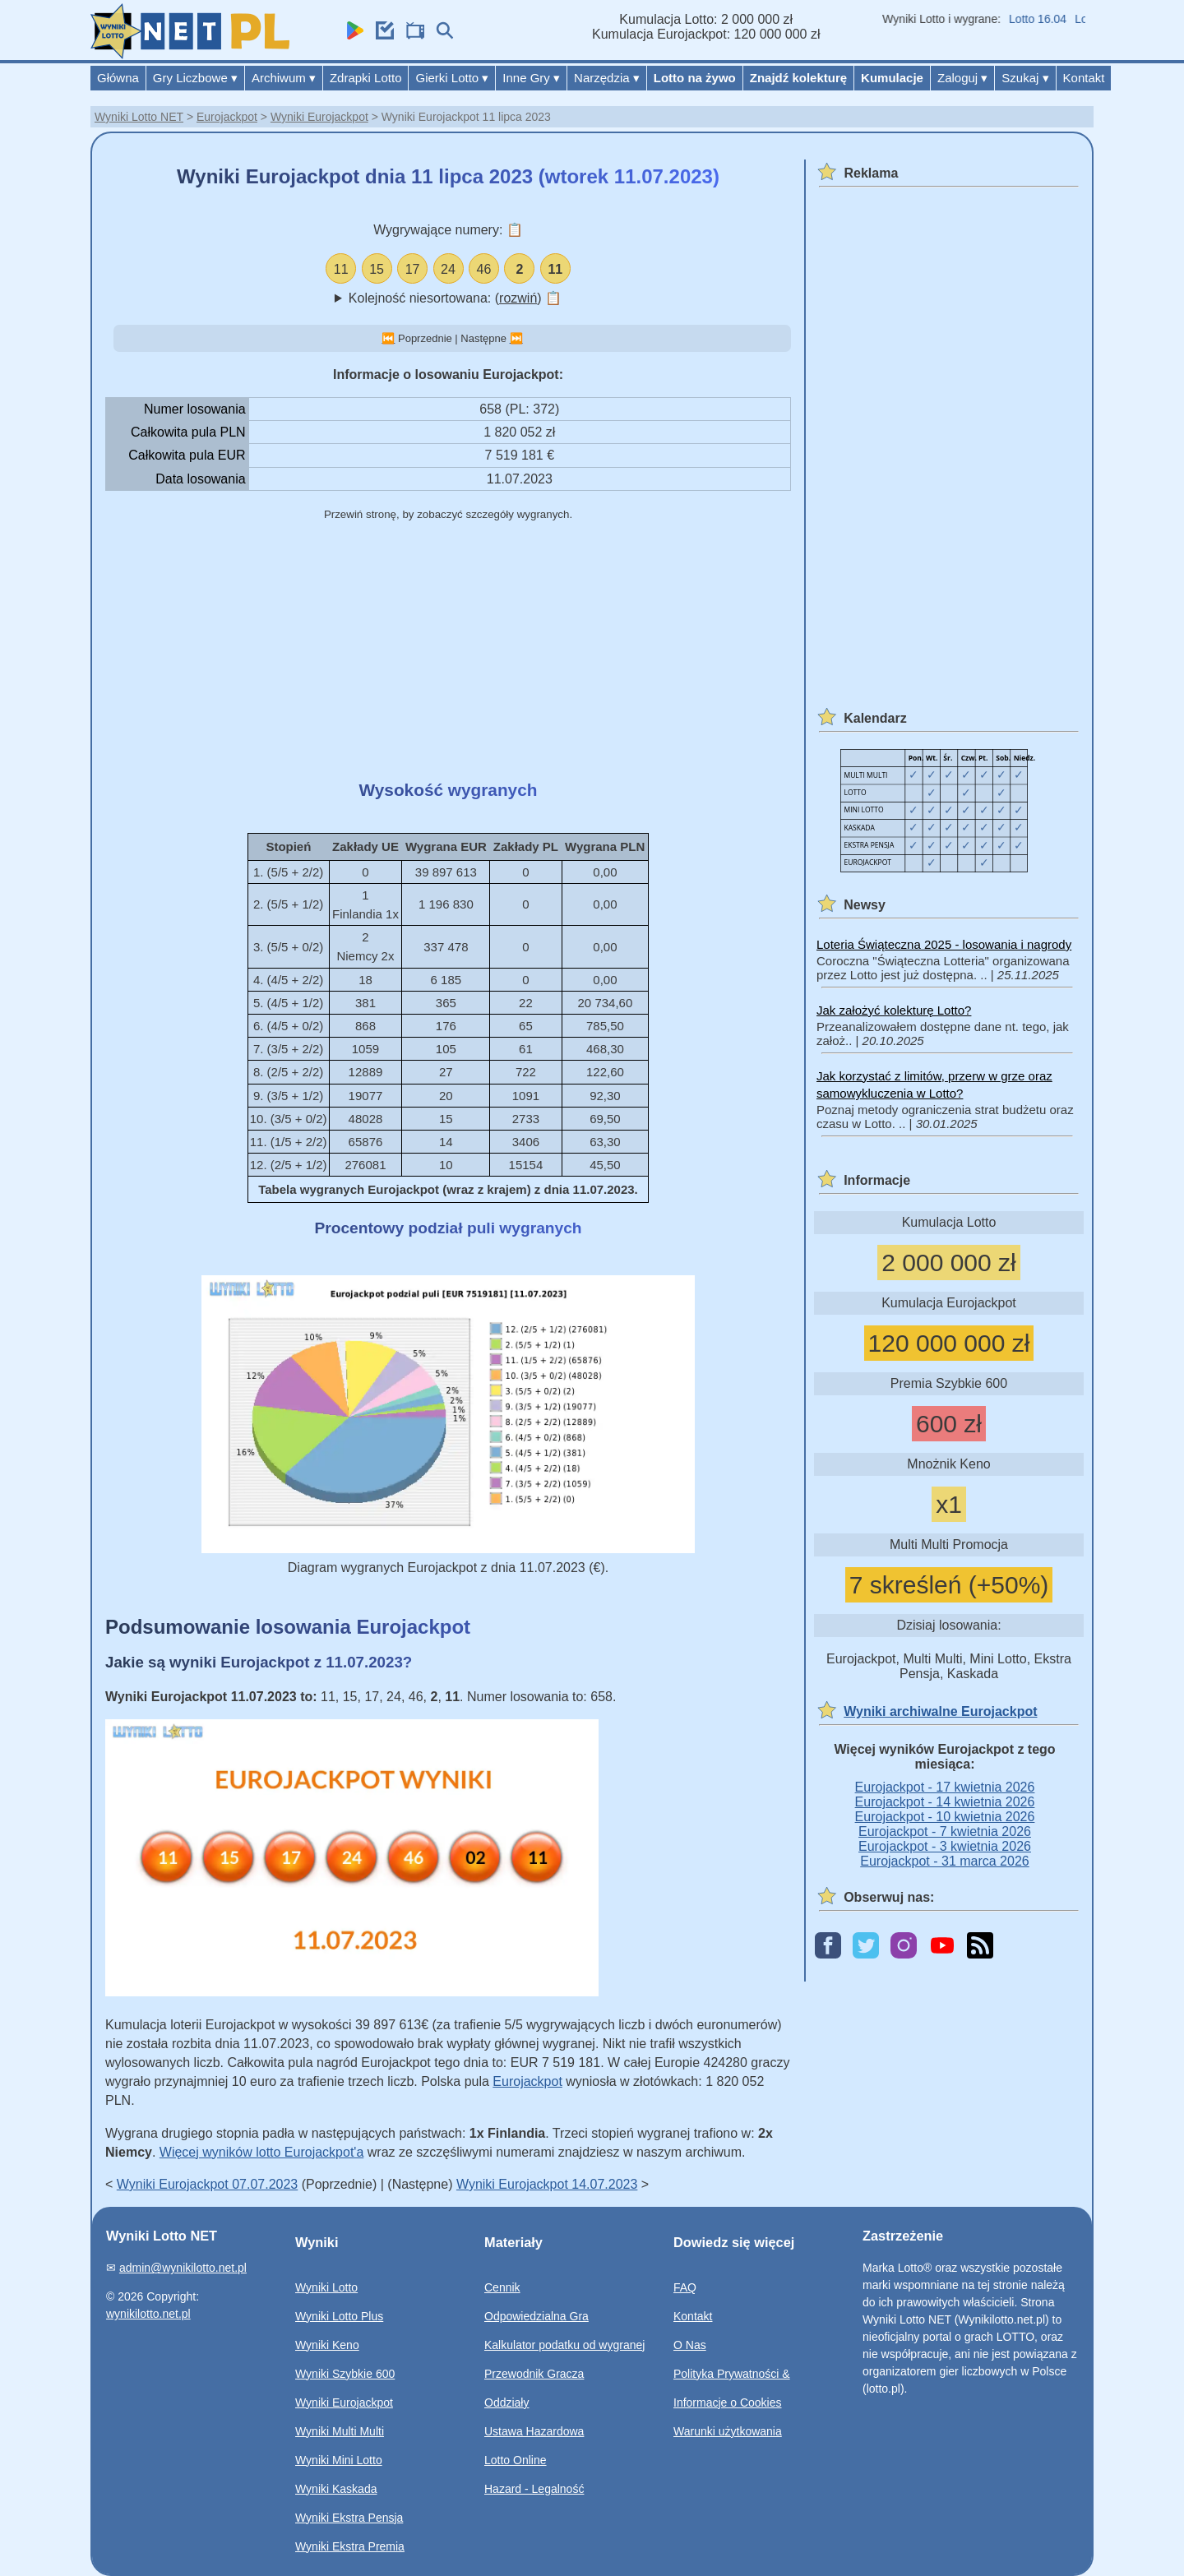 The image size is (1184, 2576). I want to click on Wyniki Kaskada, so click(336, 2488).